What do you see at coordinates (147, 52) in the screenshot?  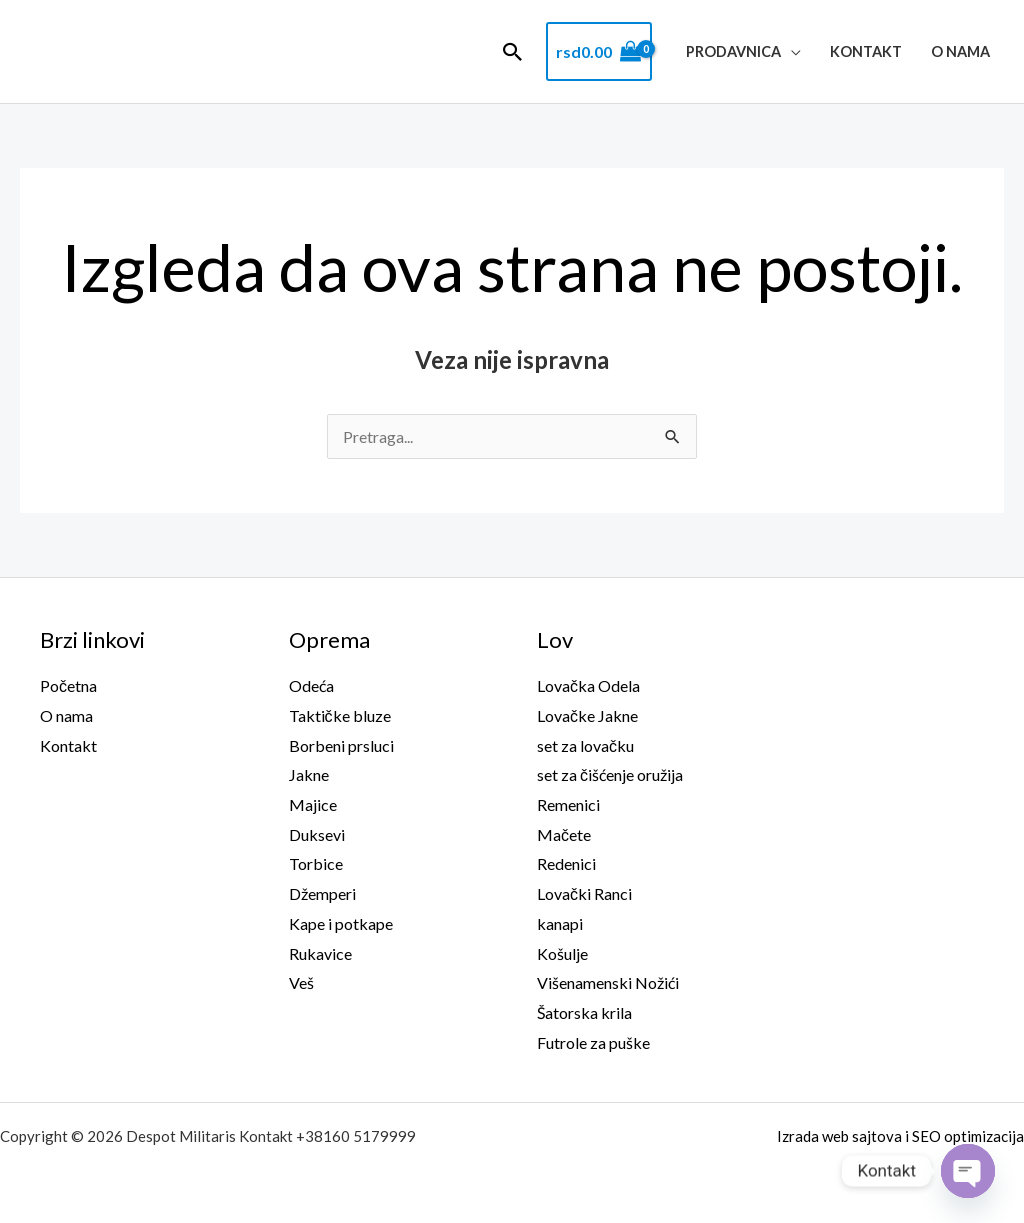 I see `Despot Militaris` at bounding box center [147, 52].